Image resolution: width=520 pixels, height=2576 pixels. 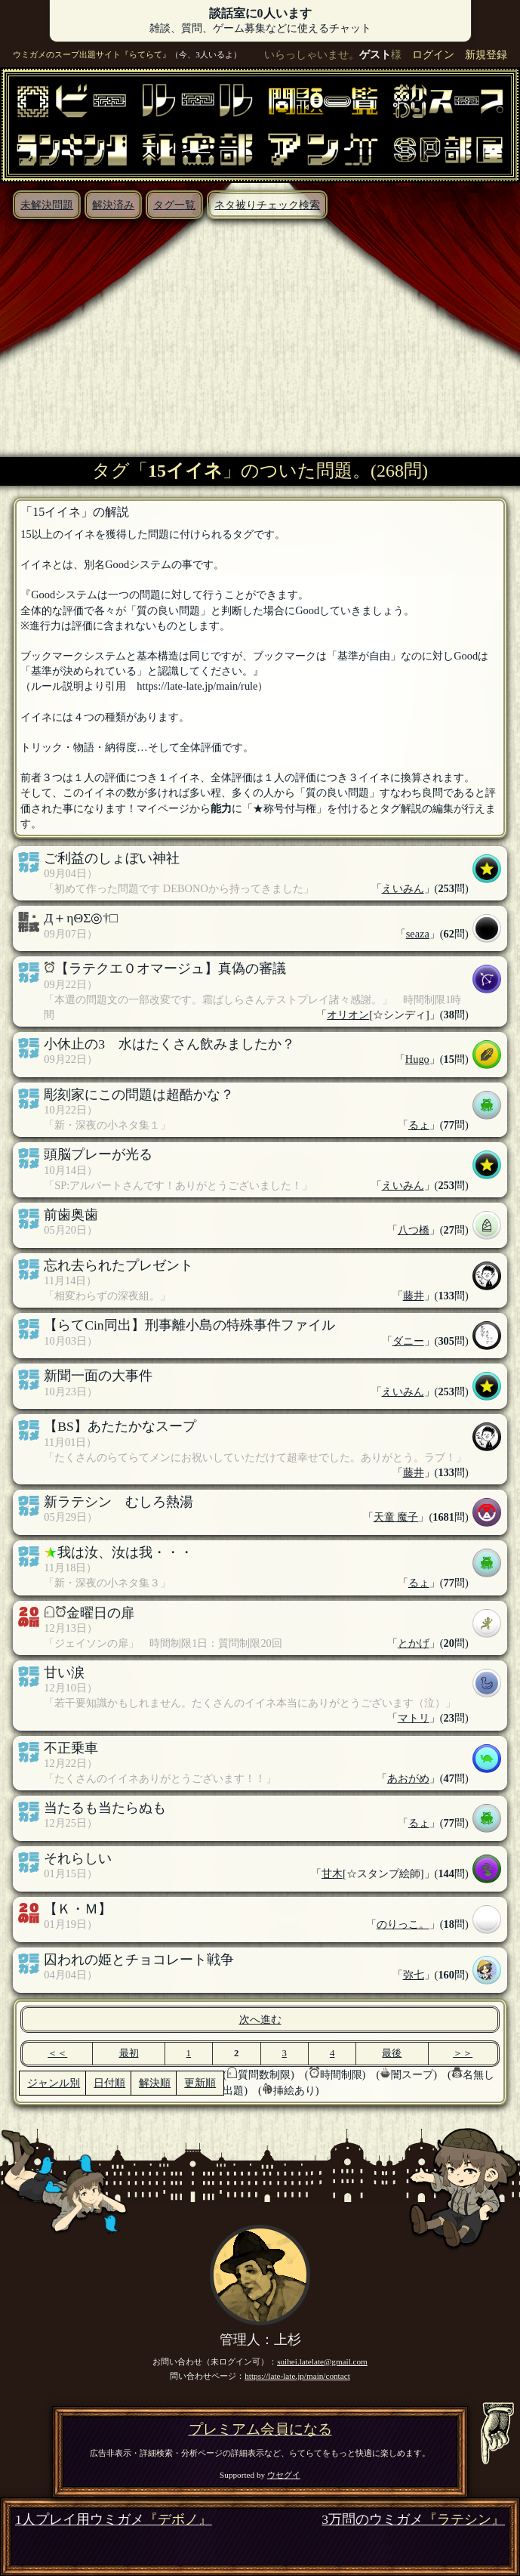 What do you see at coordinates (297, 2375) in the screenshot?
I see `https://late-late.jp/main/contact` at bounding box center [297, 2375].